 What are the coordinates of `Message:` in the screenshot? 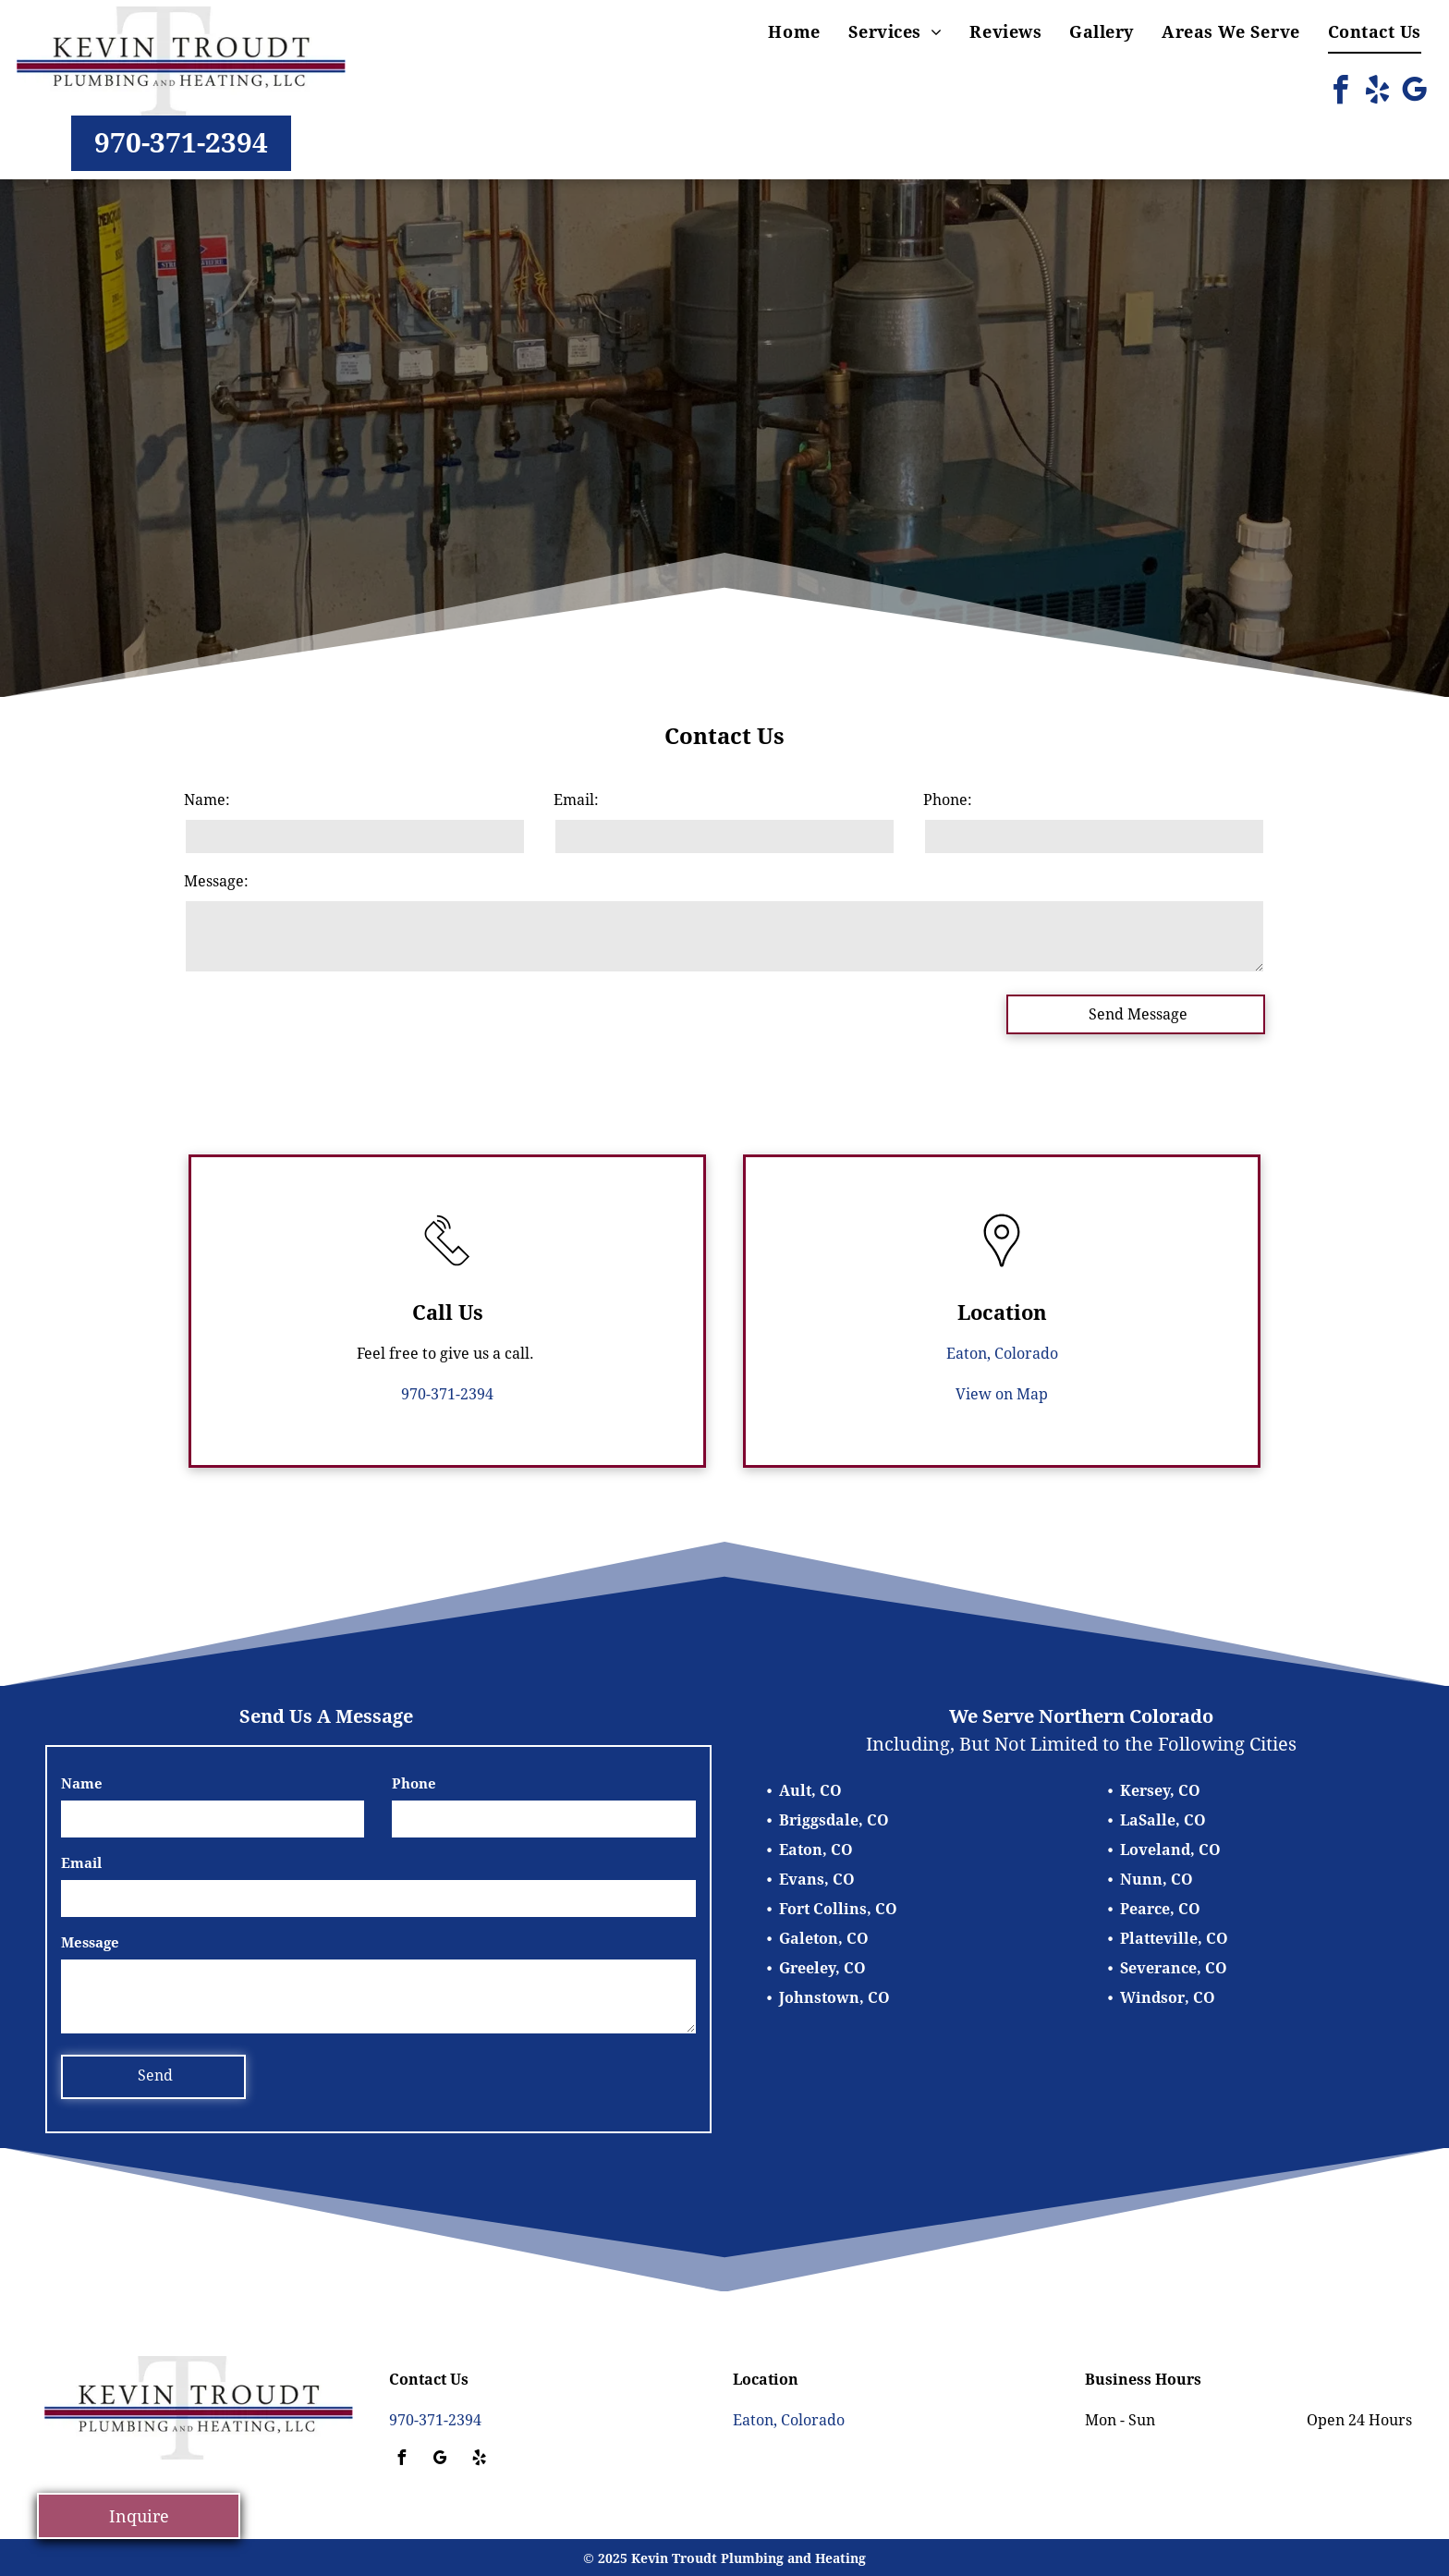 It's located at (216, 881).